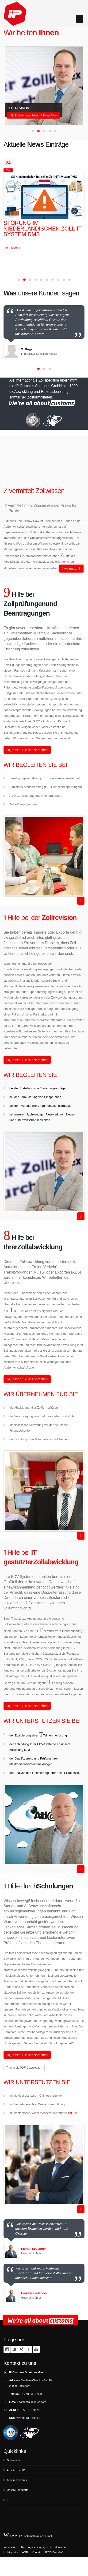 The height and width of the screenshot is (2576, 88). I want to click on Störung im niederländischen Zoll-IT-System DMS, so click(43, 228).